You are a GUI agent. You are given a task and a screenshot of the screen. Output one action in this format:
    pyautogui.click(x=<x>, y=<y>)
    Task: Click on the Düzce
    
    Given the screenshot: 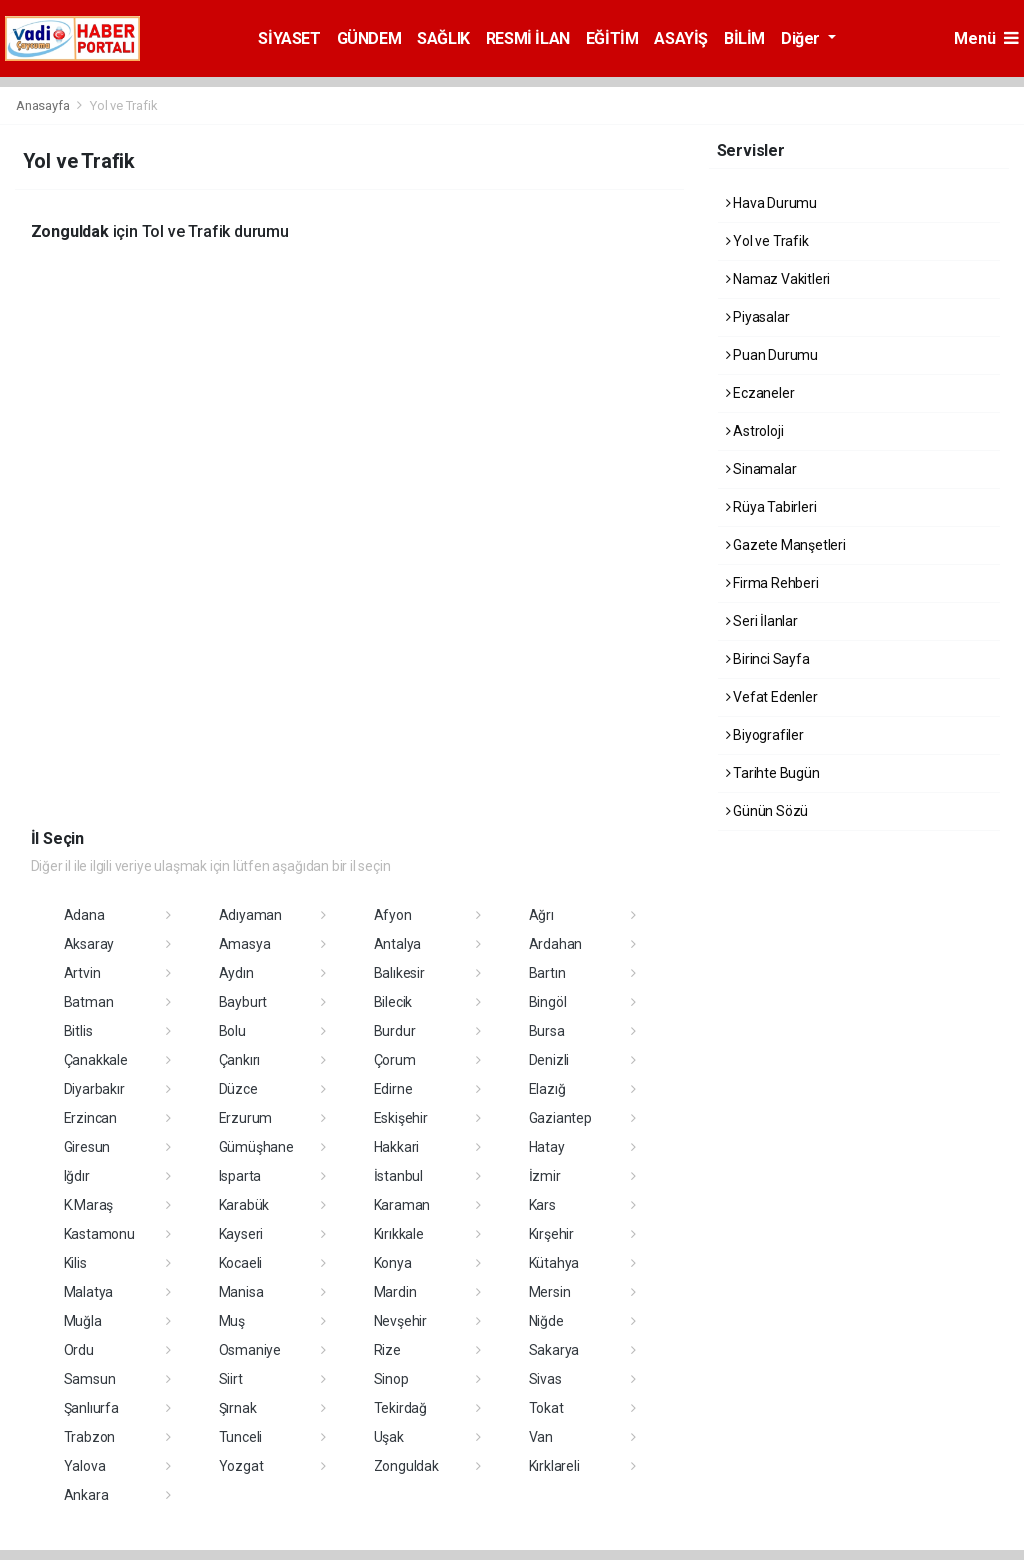 What is the action you would take?
    pyautogui.click(x=238, y=1089)
    